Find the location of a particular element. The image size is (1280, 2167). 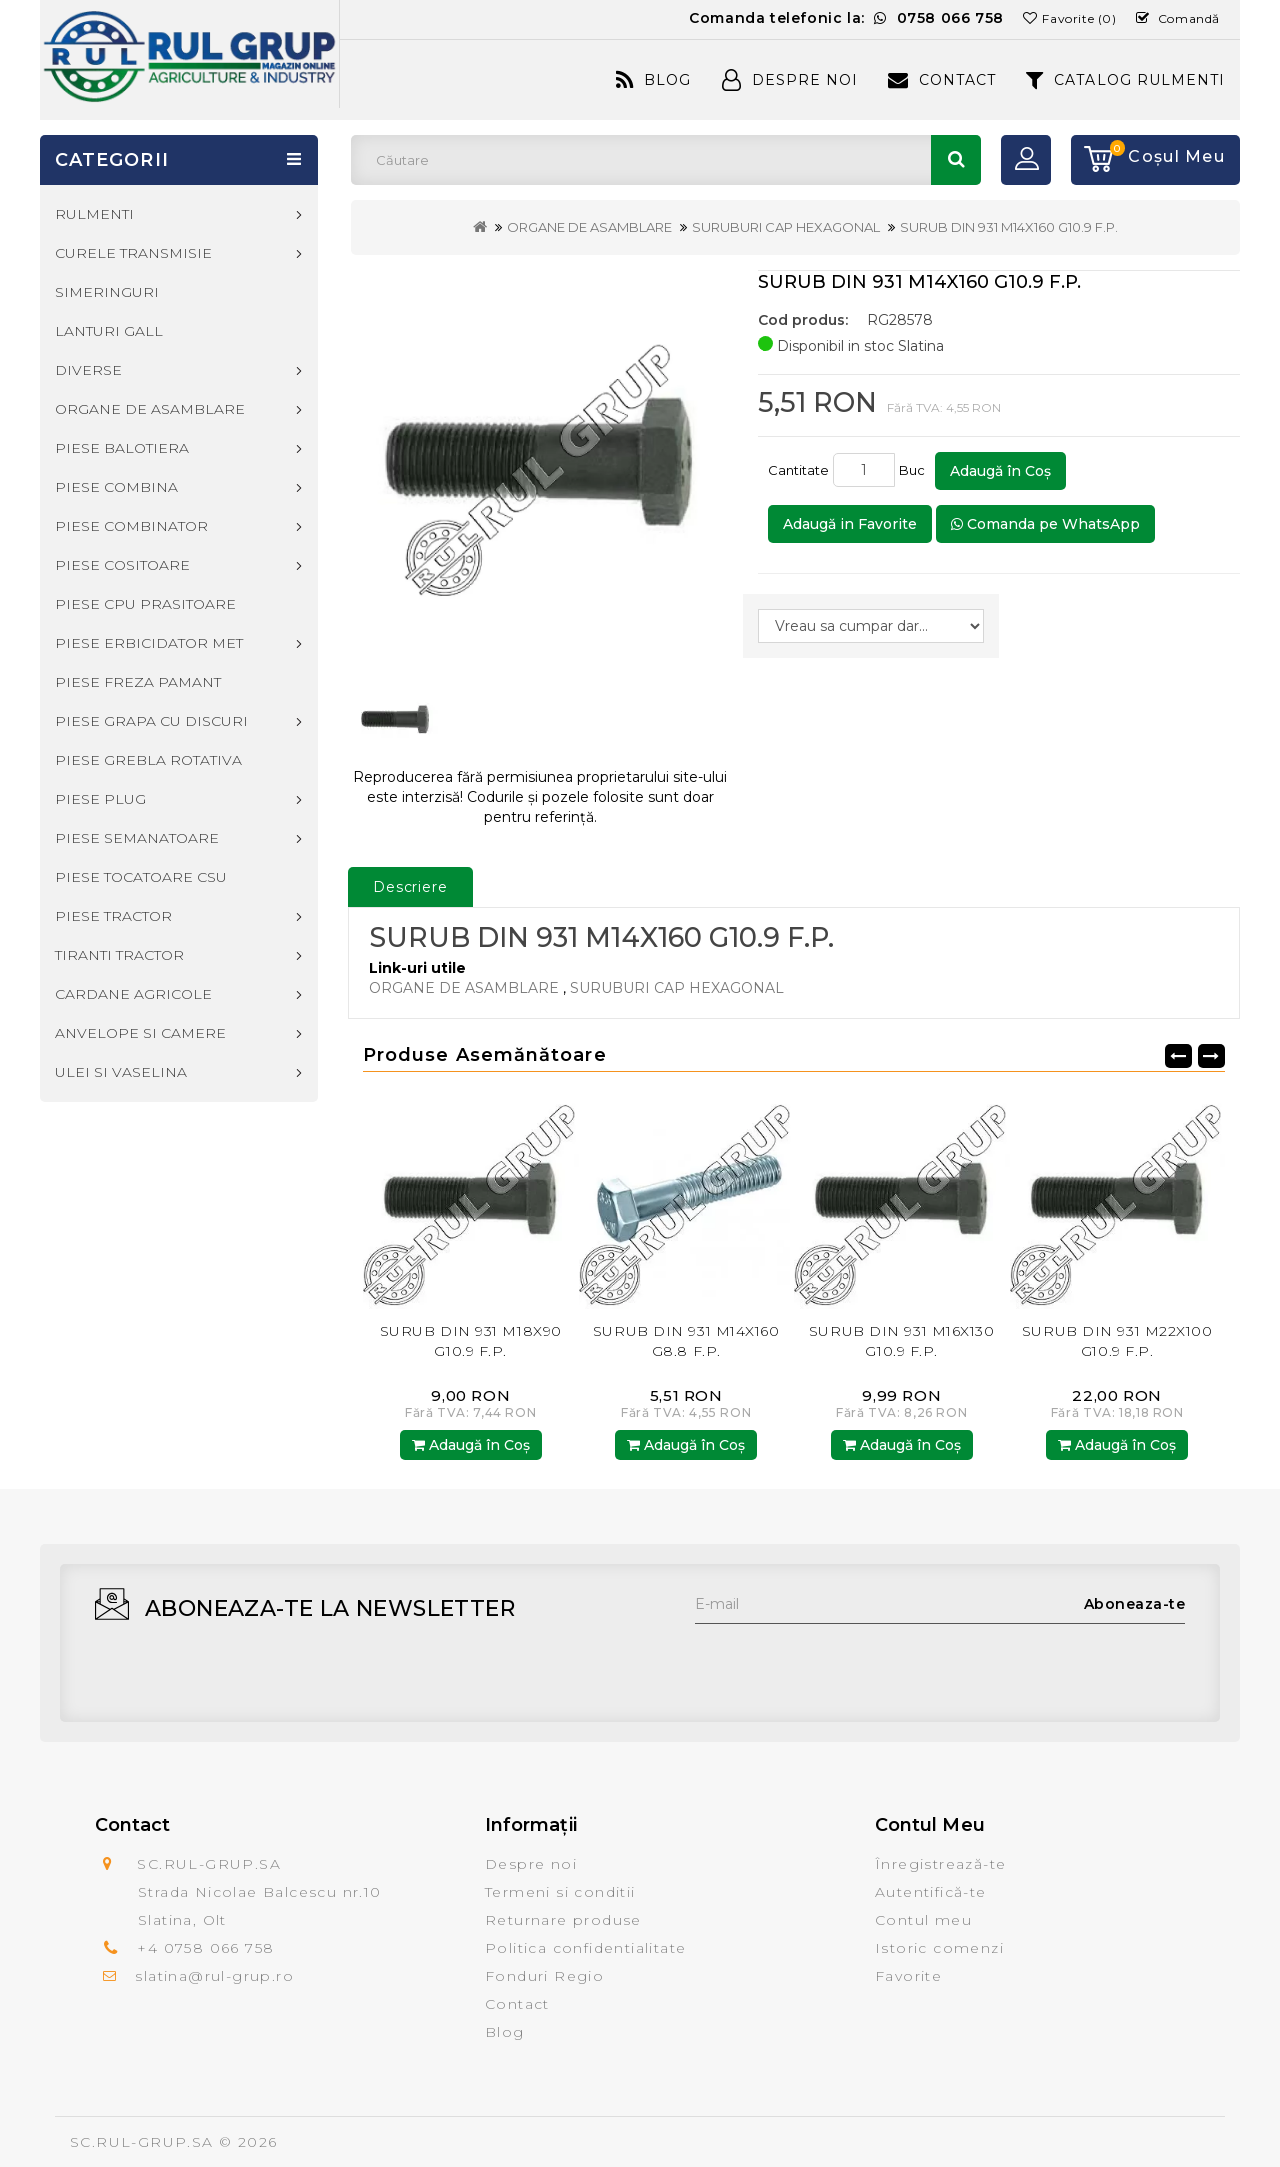

SIMERINGURI is located at coordinates (107, 292).